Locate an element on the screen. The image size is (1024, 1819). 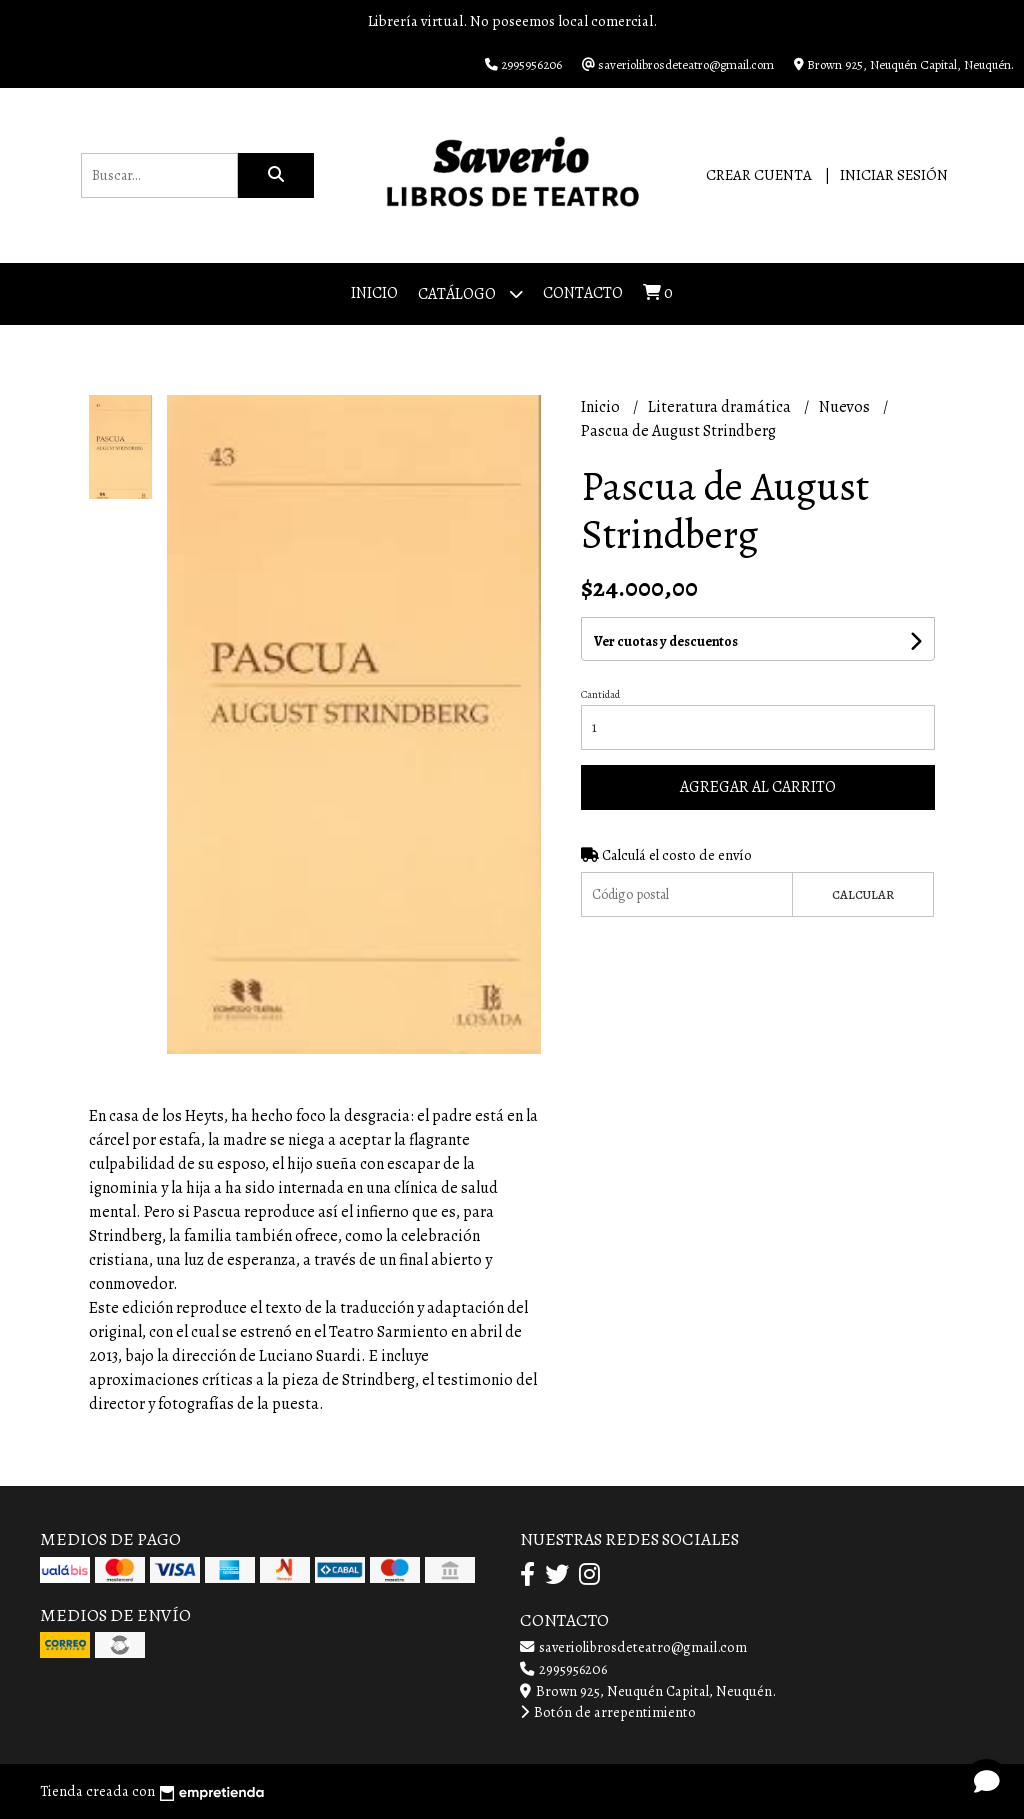
2995956206 is located at coordinates (563, 1669).